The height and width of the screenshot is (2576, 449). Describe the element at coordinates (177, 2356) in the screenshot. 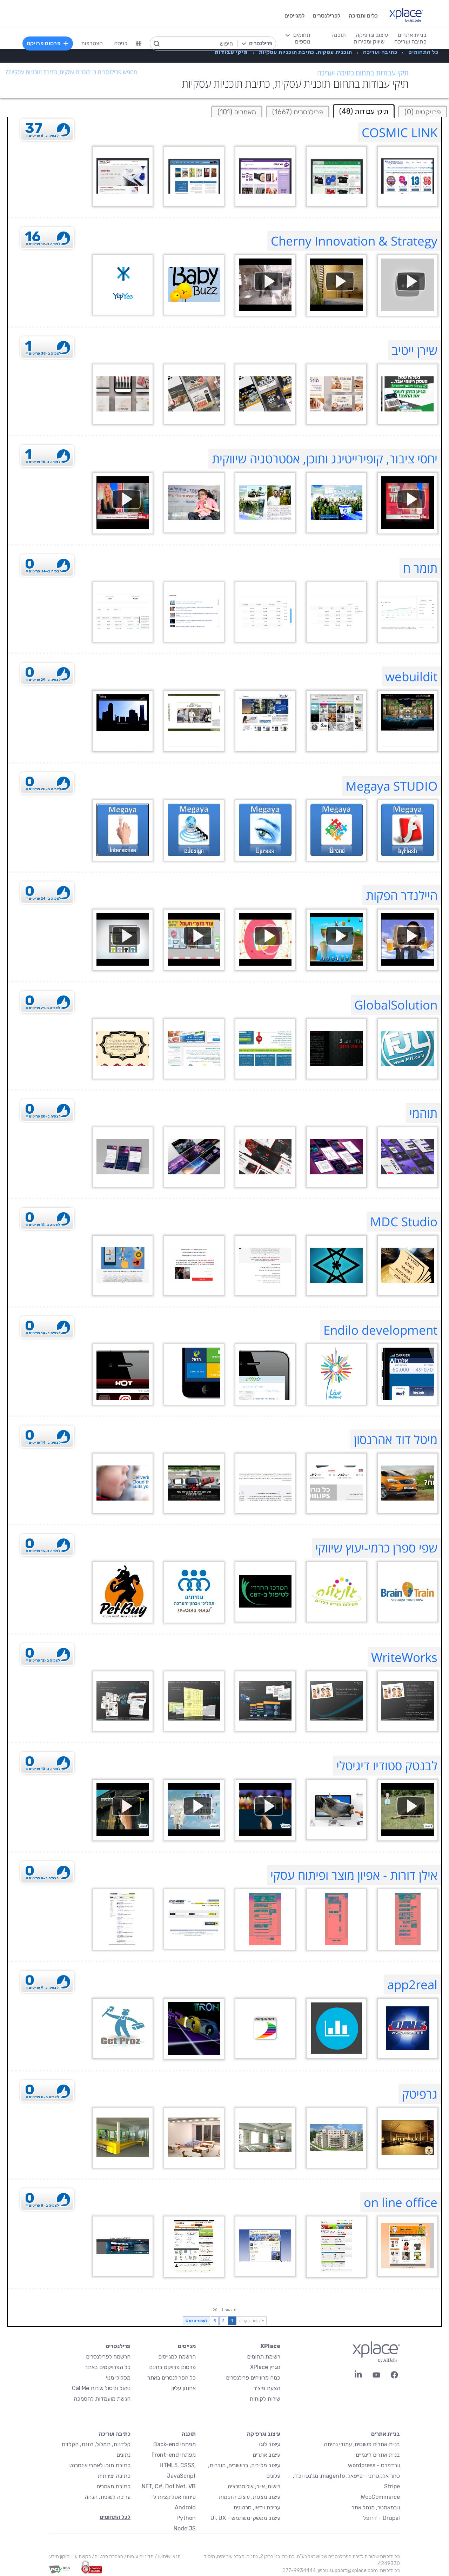

I see `הרשמה למגייסים` at that location.